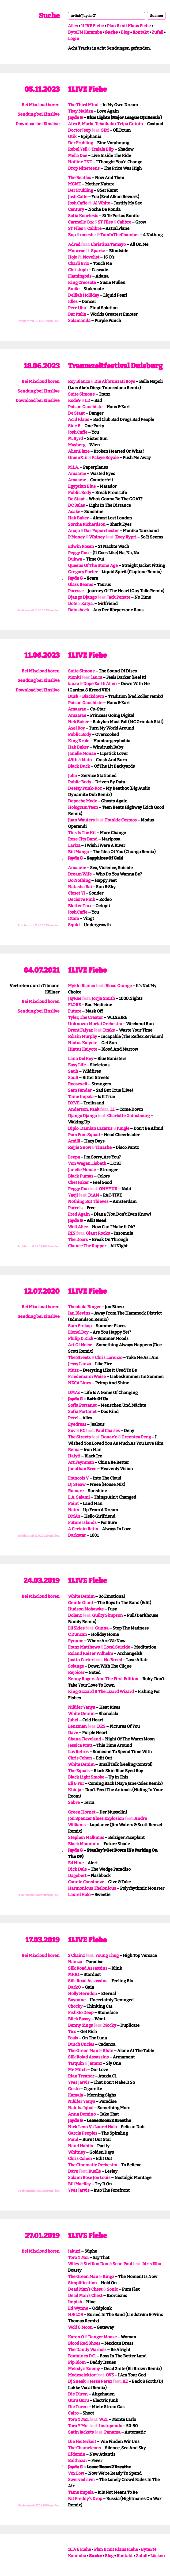 The height and width of the screenshot is (2576, 170). What do you see at coordinates (87, 1376) in the screenshot?
I see `Friedemann Weise` at bounding box center [87, 1376].